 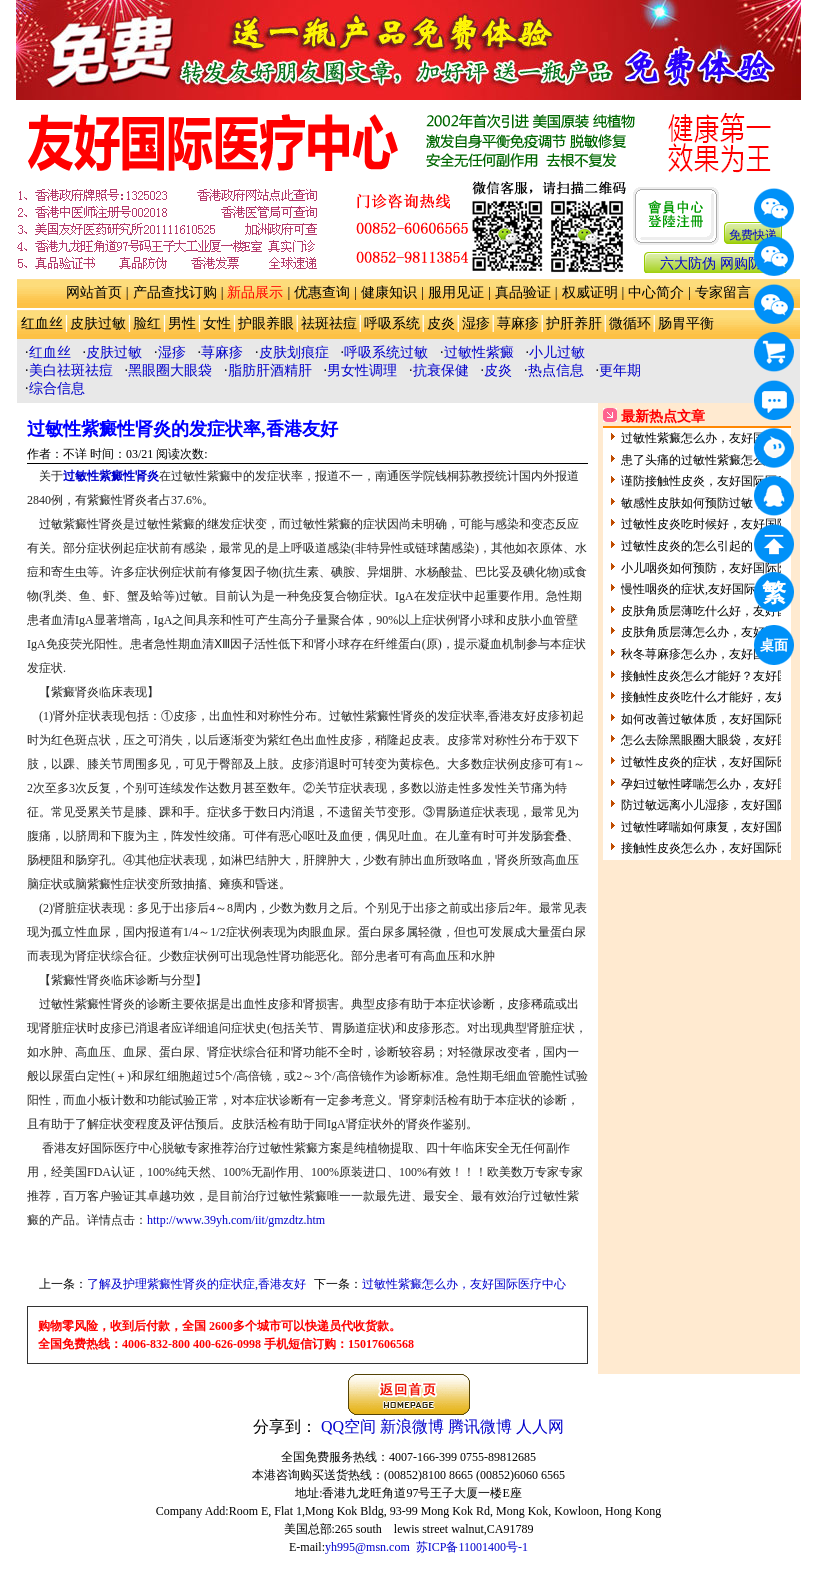 I want to click on 皮肤过敏, so click(x=98, y=323).